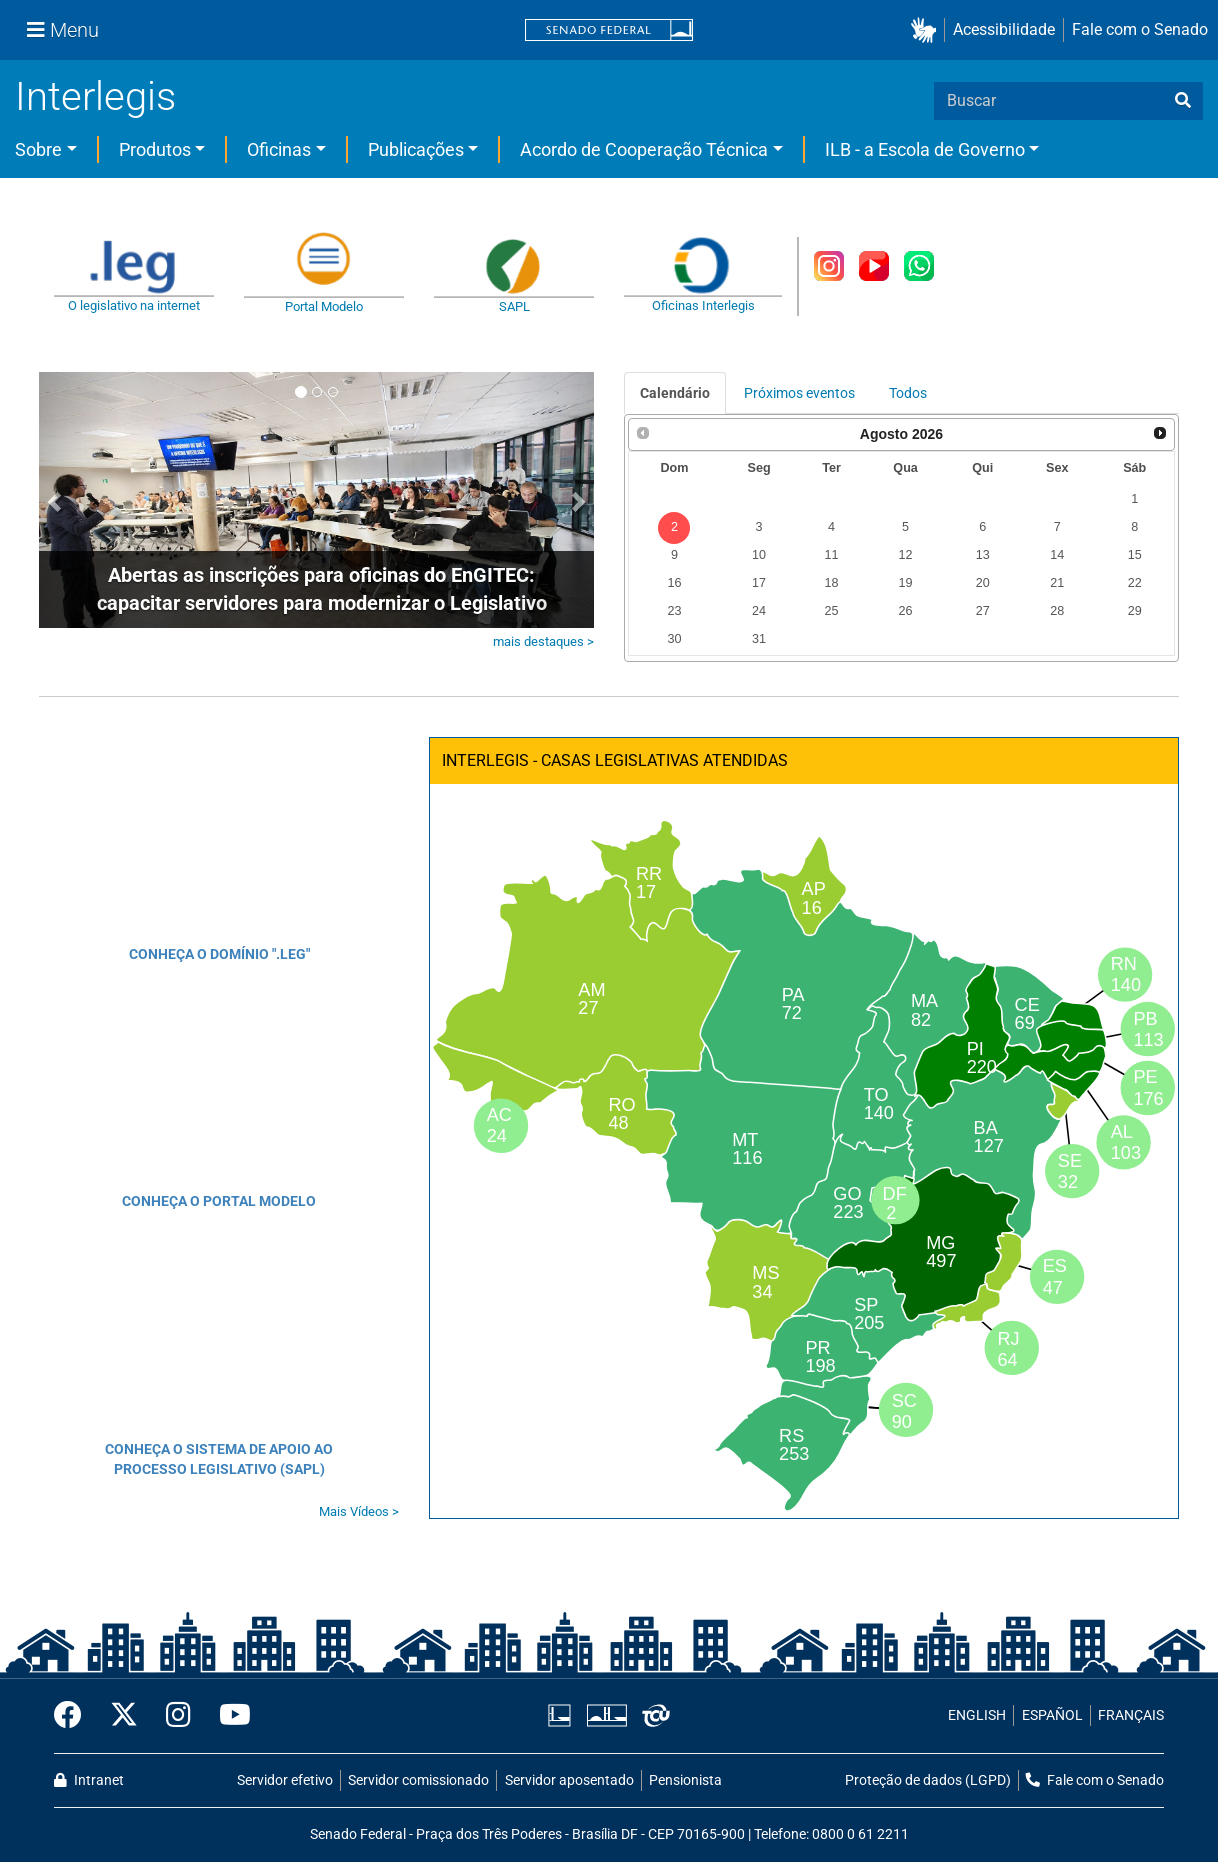  I want to click on Portal Modelo, so click(324, 306).